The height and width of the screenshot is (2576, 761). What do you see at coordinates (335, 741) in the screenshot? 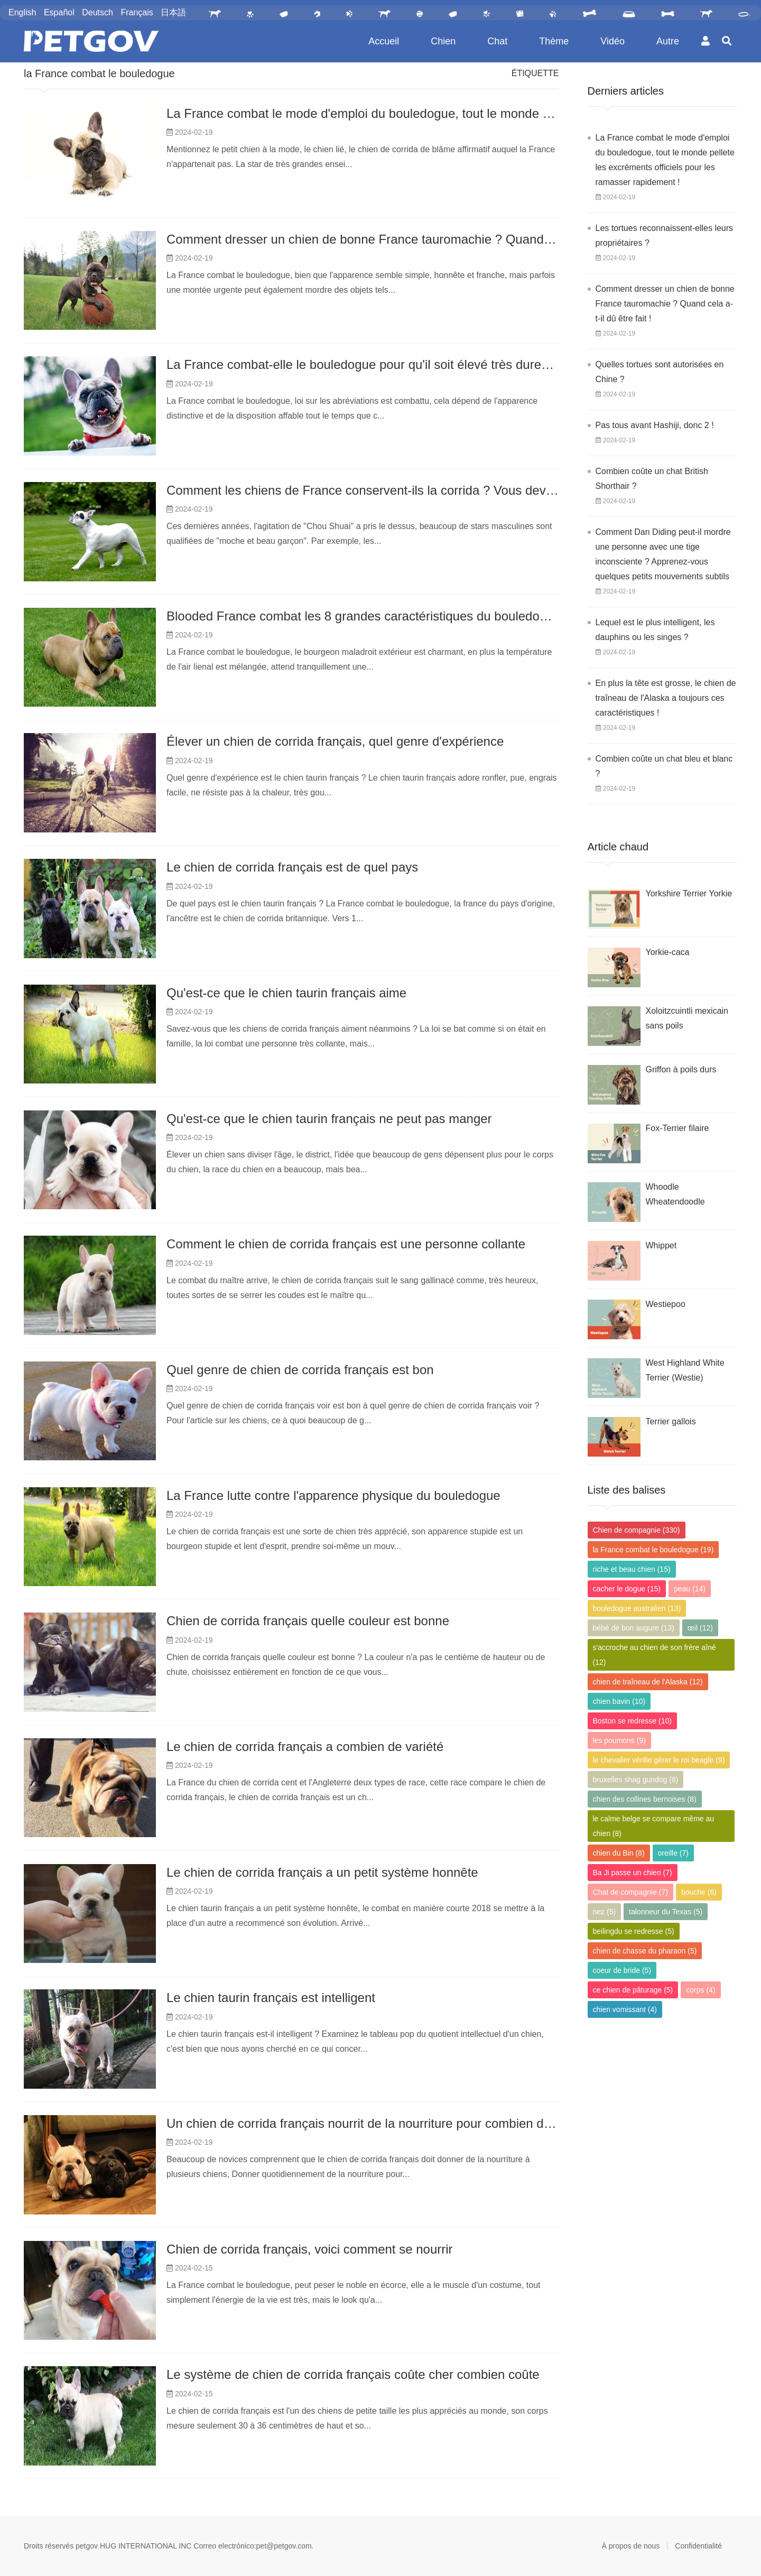
I see `Élever un chien de corrida français, quel genre d'expérience` at bounding box center [335, 741].